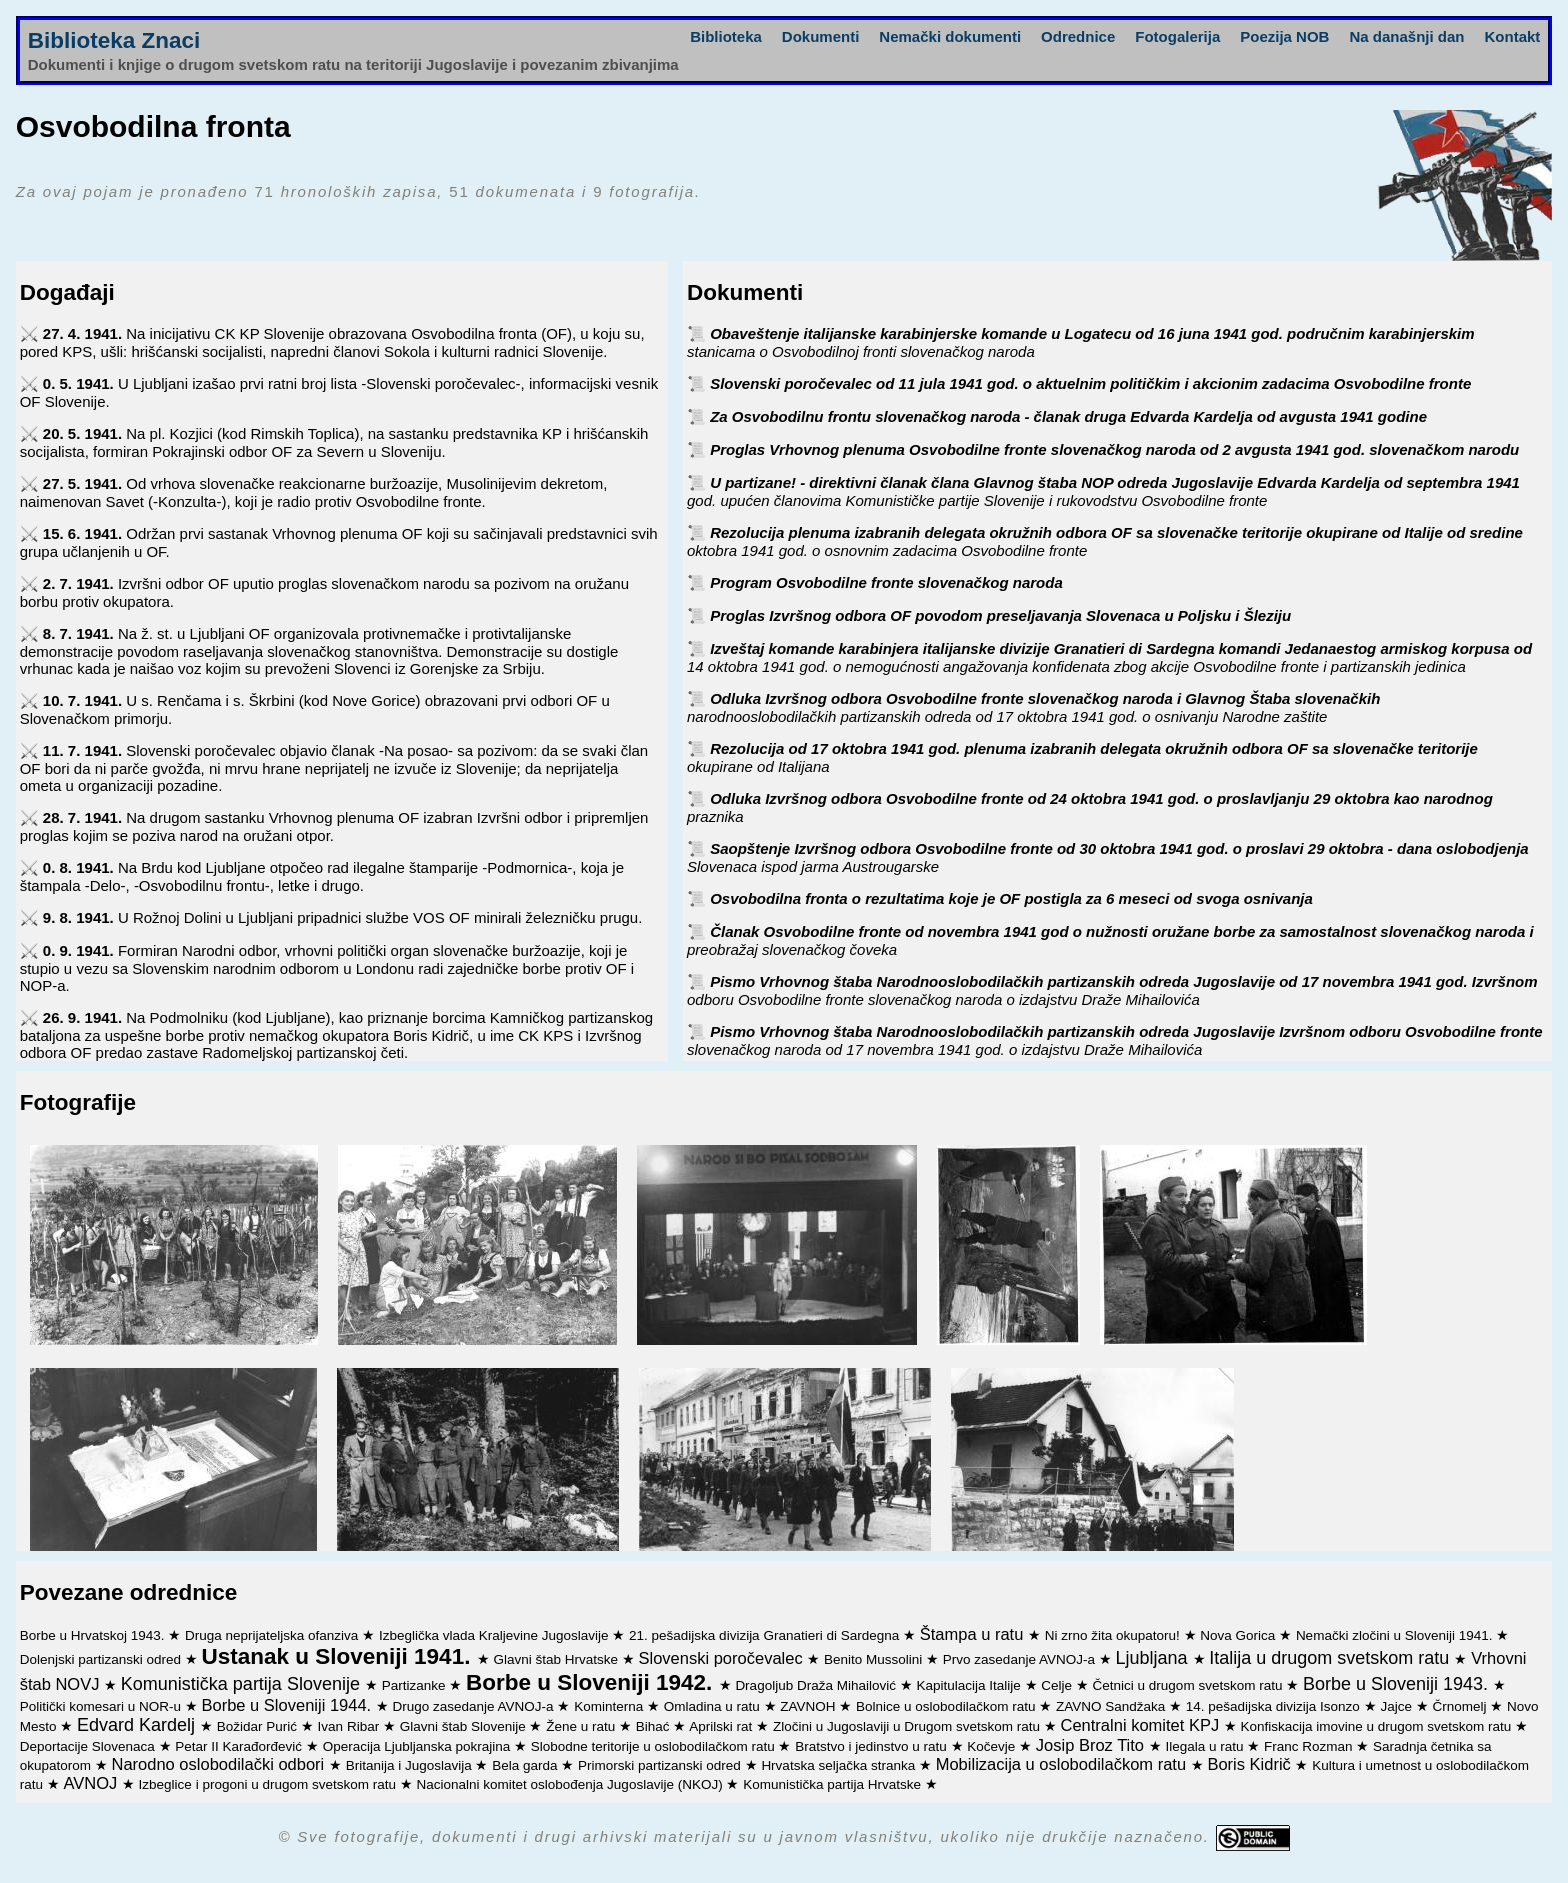  I want to click on Celje, so click(1058, 1685).